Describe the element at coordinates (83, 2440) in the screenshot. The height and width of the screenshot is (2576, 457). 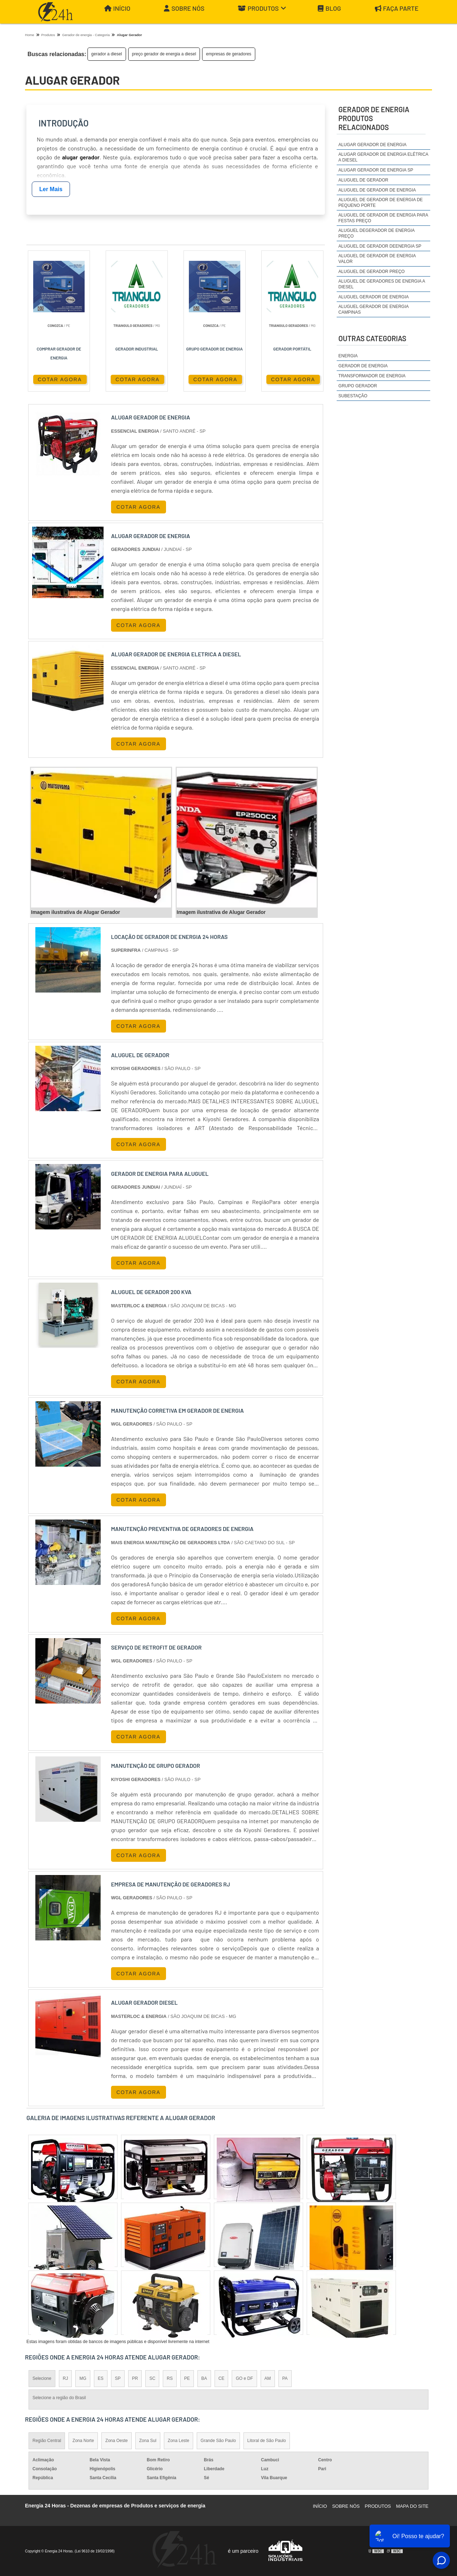
I see `Zona Norte` at that location.